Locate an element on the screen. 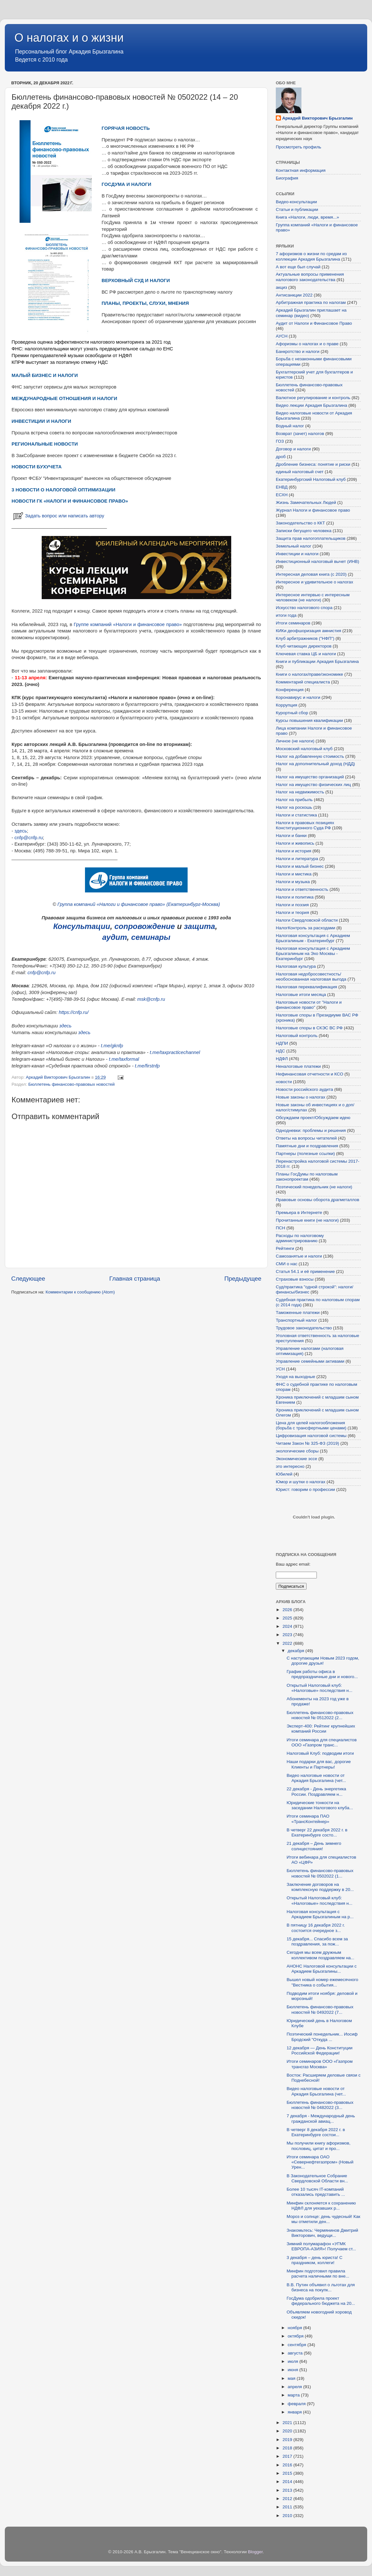 This screenshot has width=372, height=2576. АНОНС Налоговой консультации с Аркадием Брызгалины... is located at coordinates (322, 1969).